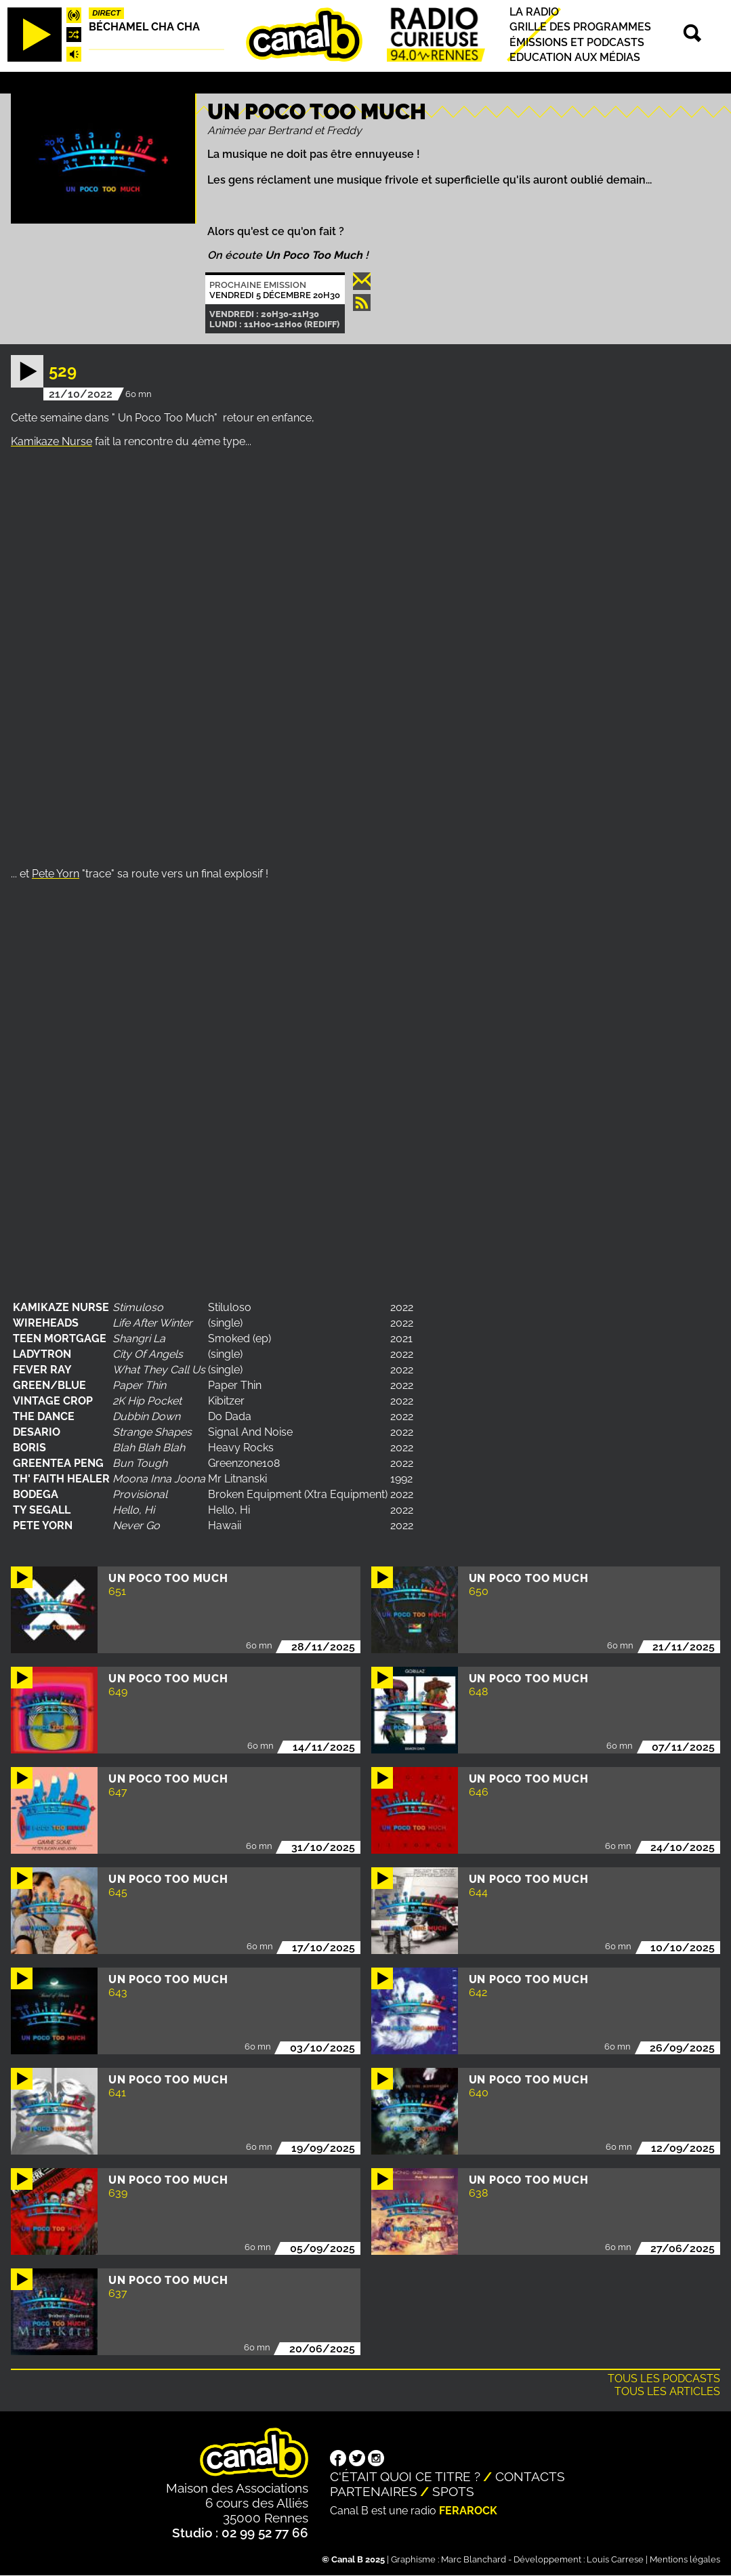 This screenshot has height=2576, width=731. What do you see at coordinates (468, 2510) in the screenshot?
I see `Ferarock` at bounding box center [468, 2510].